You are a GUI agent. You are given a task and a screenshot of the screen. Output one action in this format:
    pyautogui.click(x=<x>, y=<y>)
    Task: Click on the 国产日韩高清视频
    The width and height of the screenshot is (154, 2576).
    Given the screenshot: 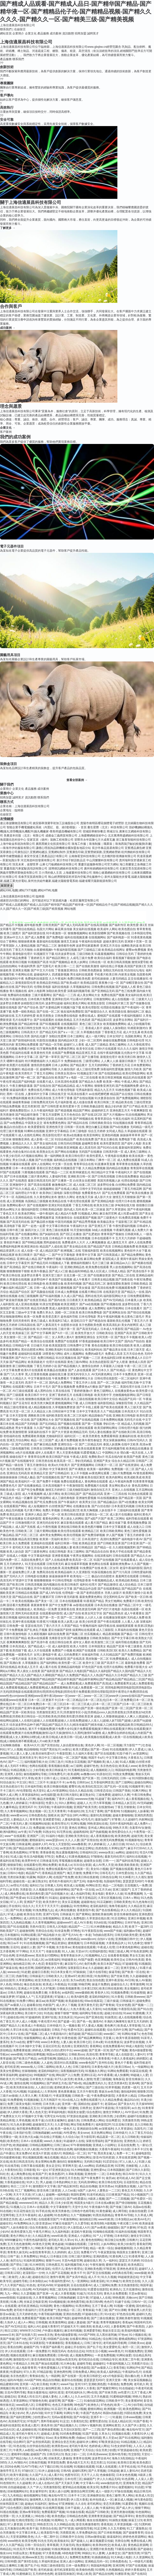 What is the action you would take?
    pyautogui.click(x=103, y=1176)
    